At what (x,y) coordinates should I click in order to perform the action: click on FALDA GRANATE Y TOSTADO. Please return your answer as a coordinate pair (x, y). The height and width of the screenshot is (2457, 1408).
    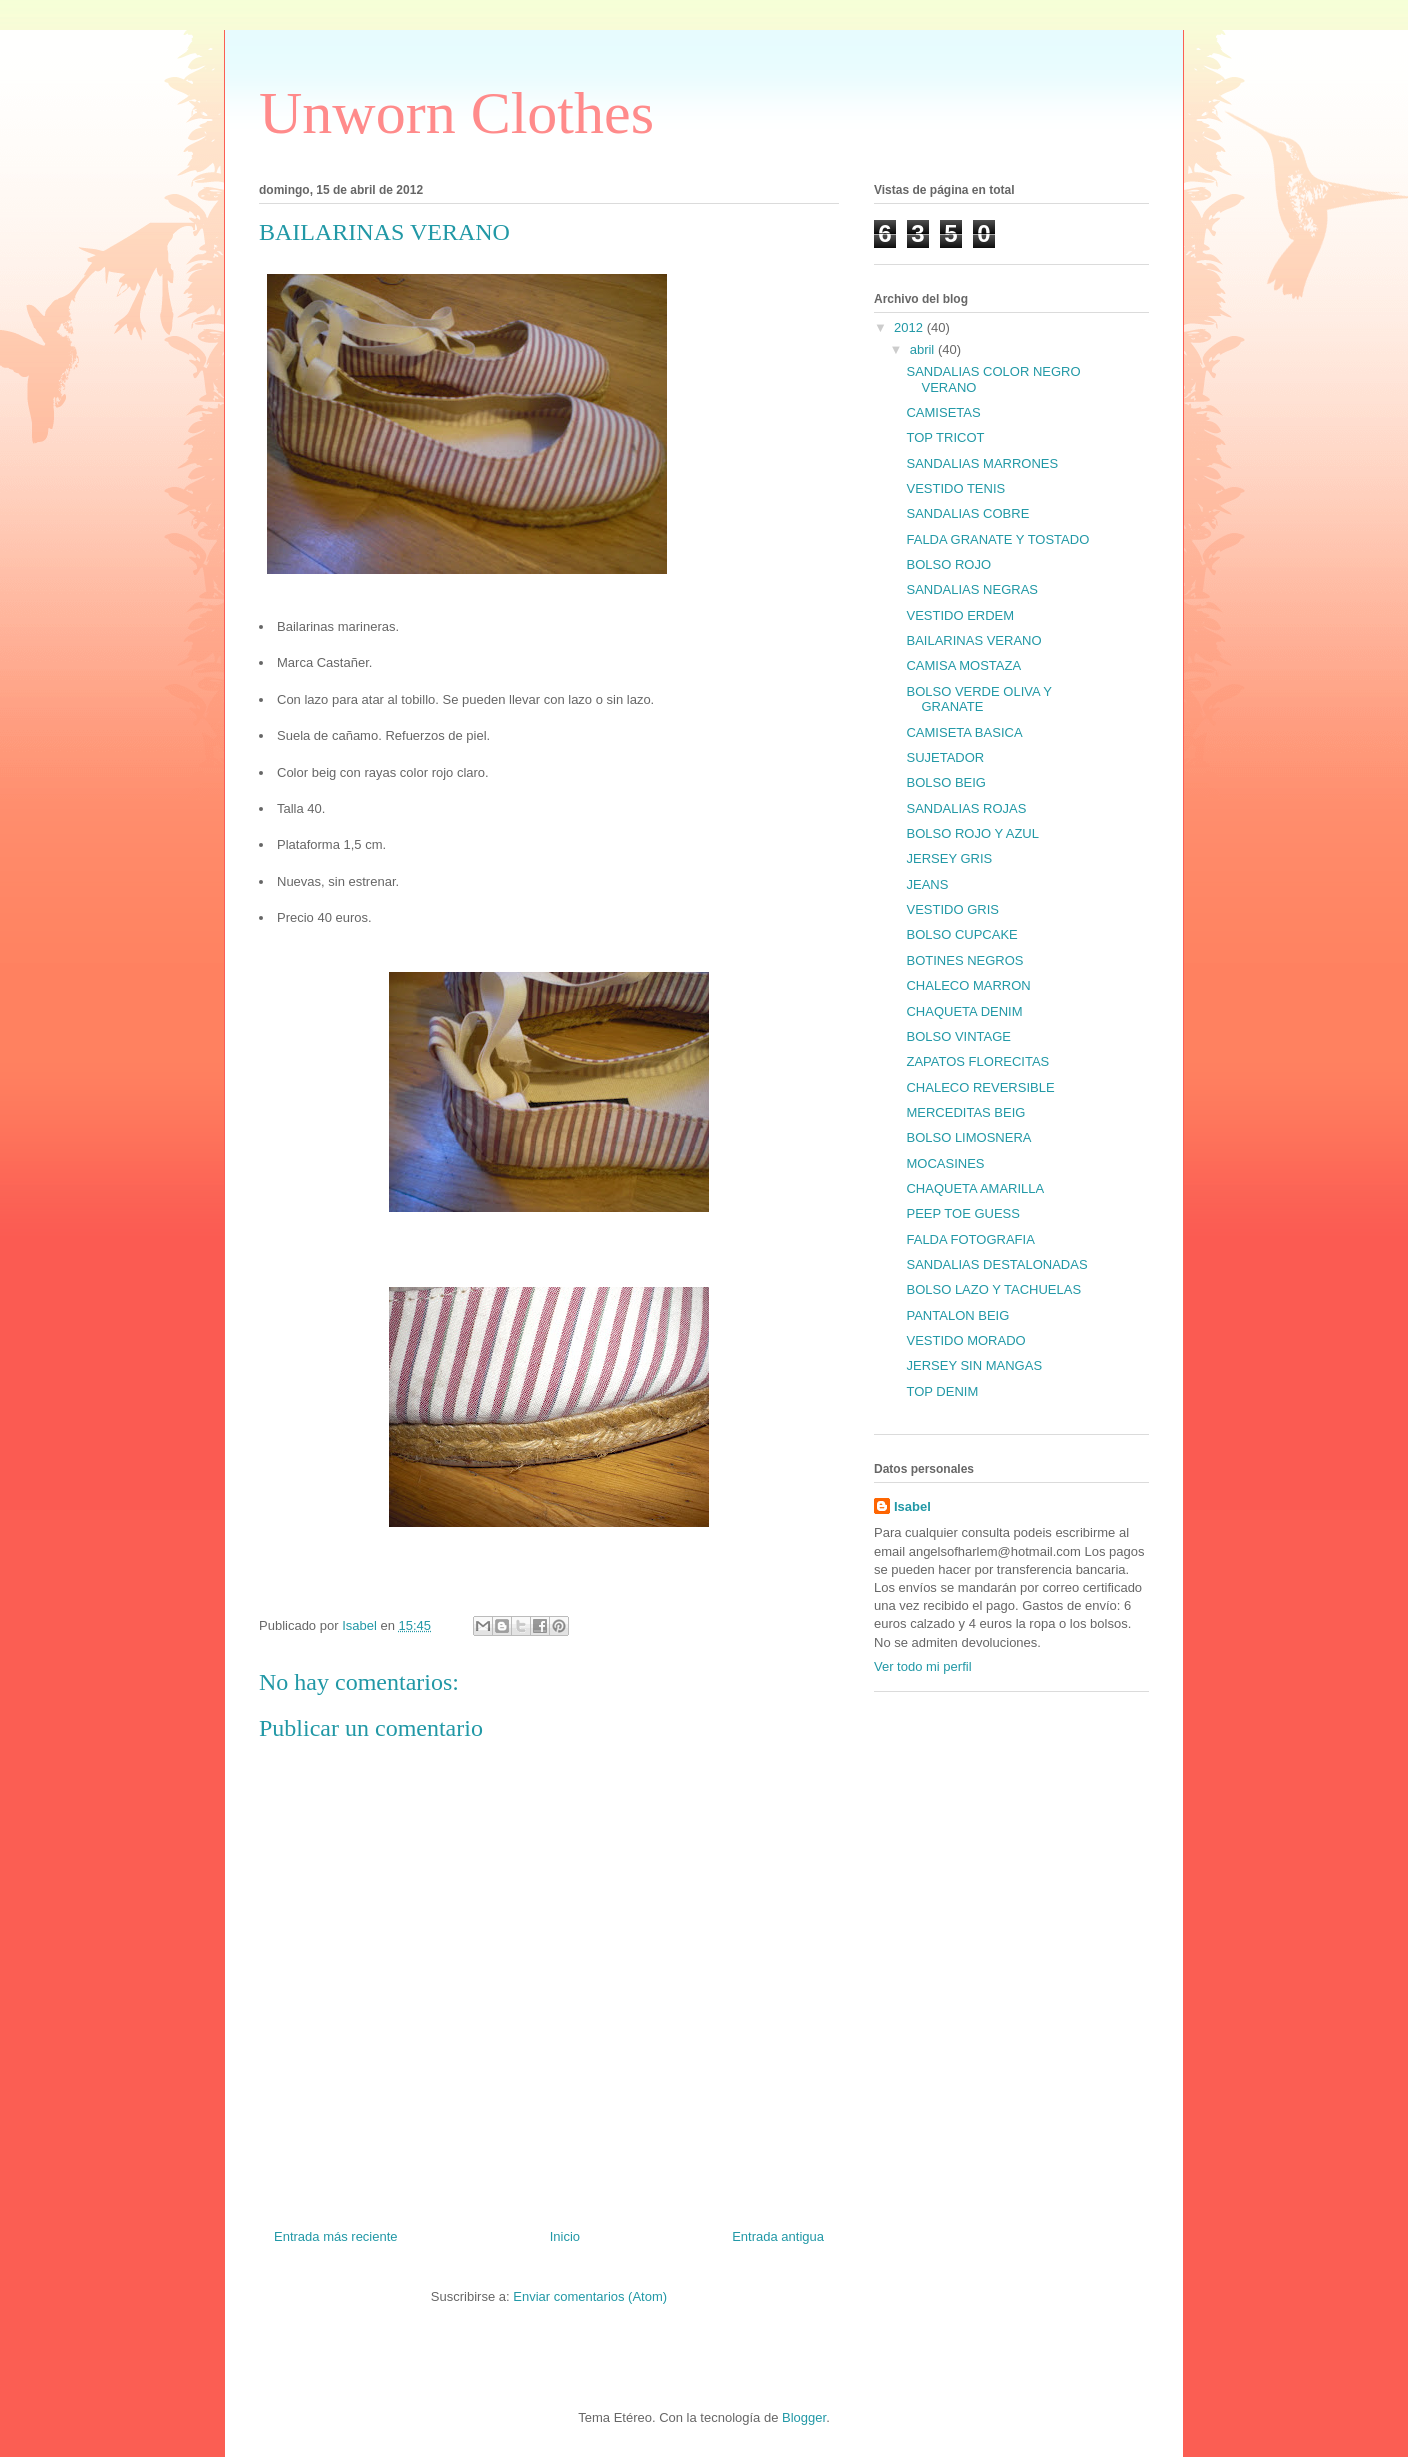
    Looking at the image, I should click on (997, 539).